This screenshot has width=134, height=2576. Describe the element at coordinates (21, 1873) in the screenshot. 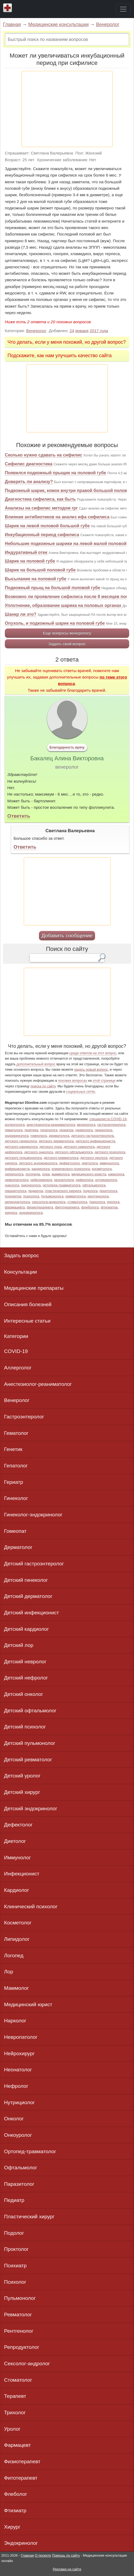

I see `Инфекционист` at that location.